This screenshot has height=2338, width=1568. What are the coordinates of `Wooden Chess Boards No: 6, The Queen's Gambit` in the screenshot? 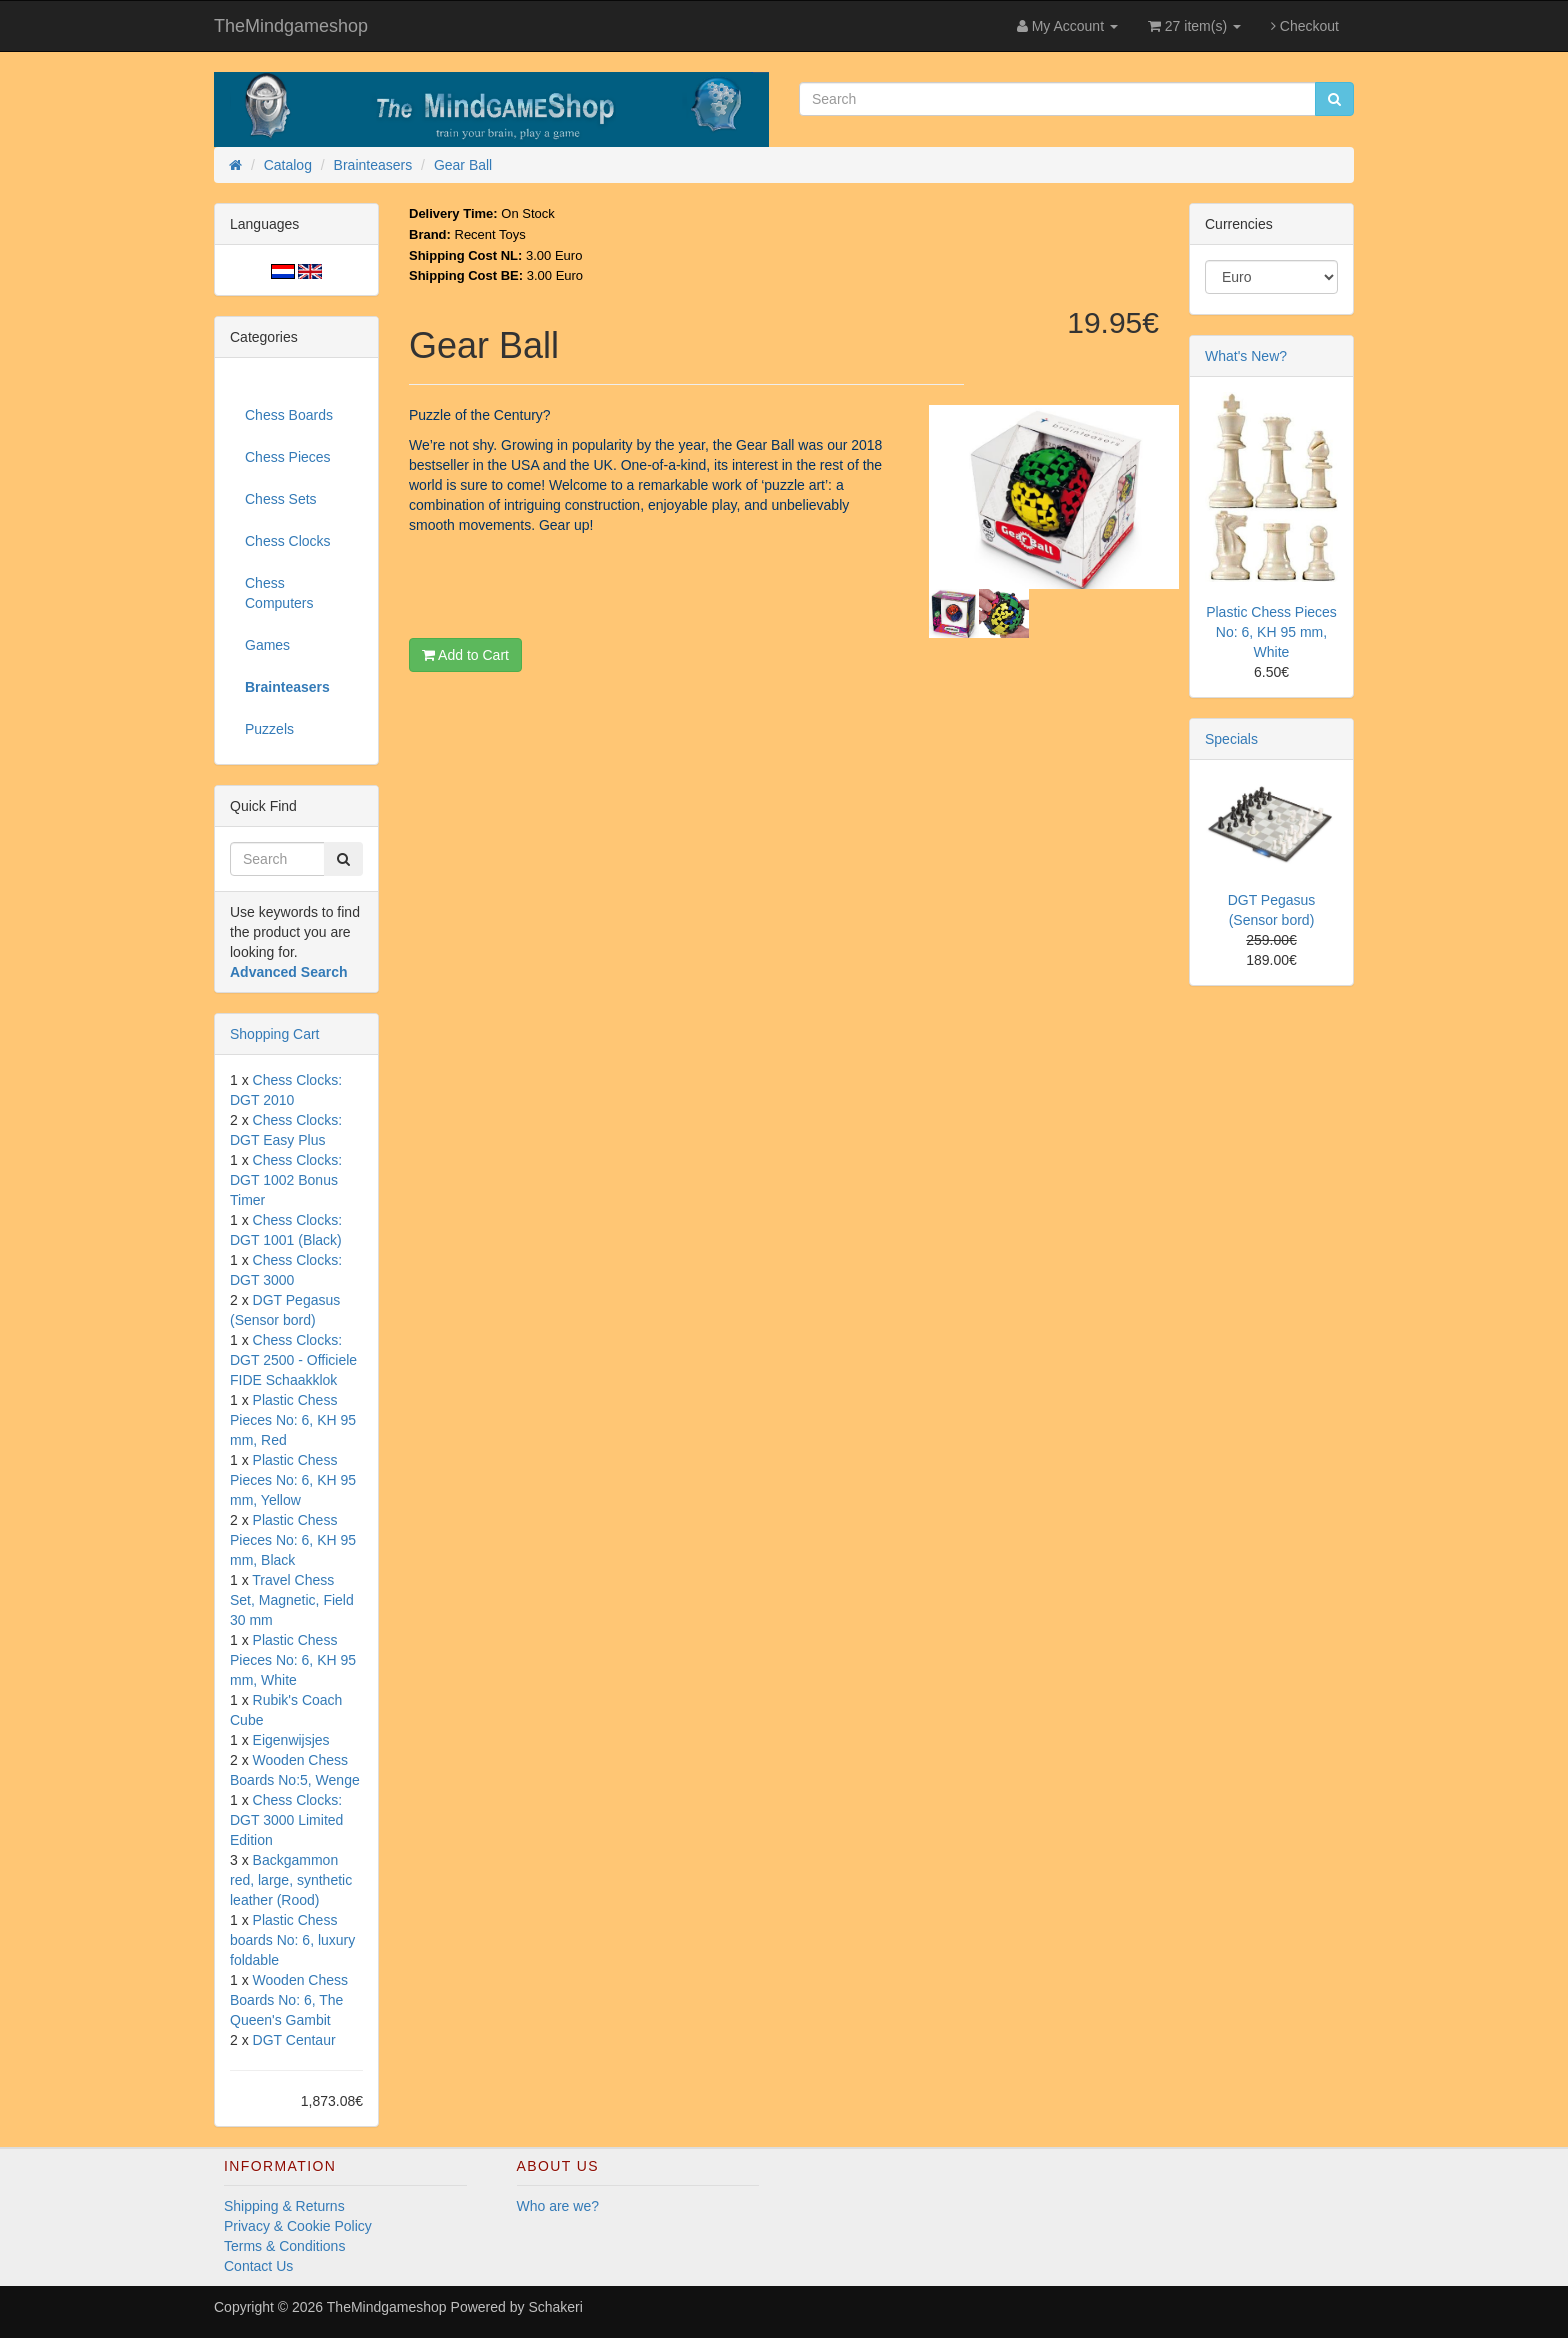 It's located at (289, 2000).